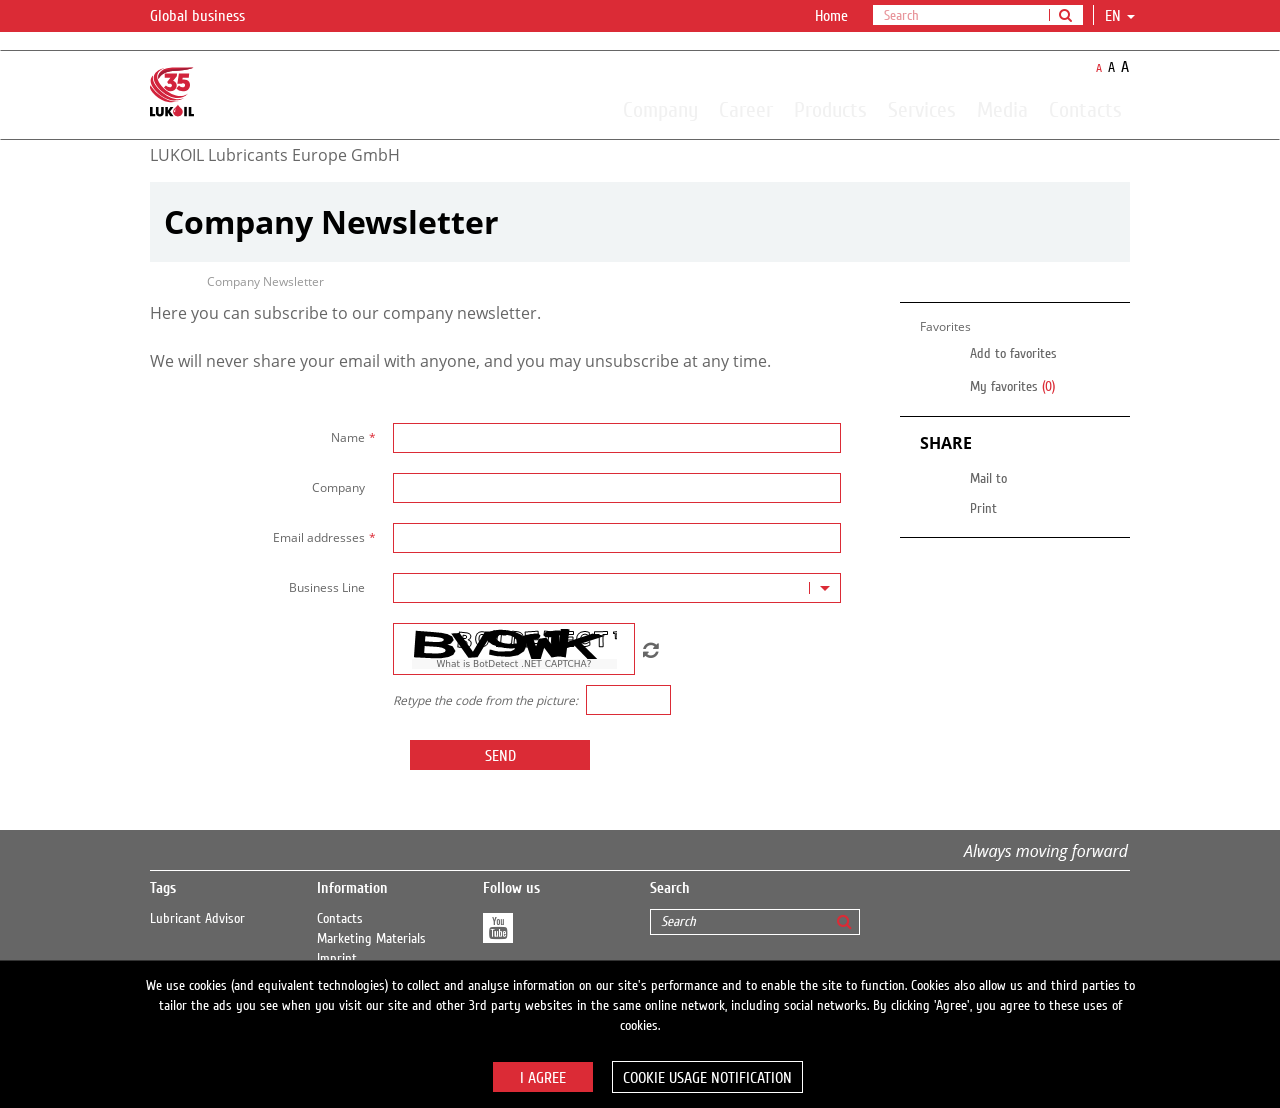 The width and height of the screenshot is (1280, 1108). I want to click on en [button], so click(1120, 16).